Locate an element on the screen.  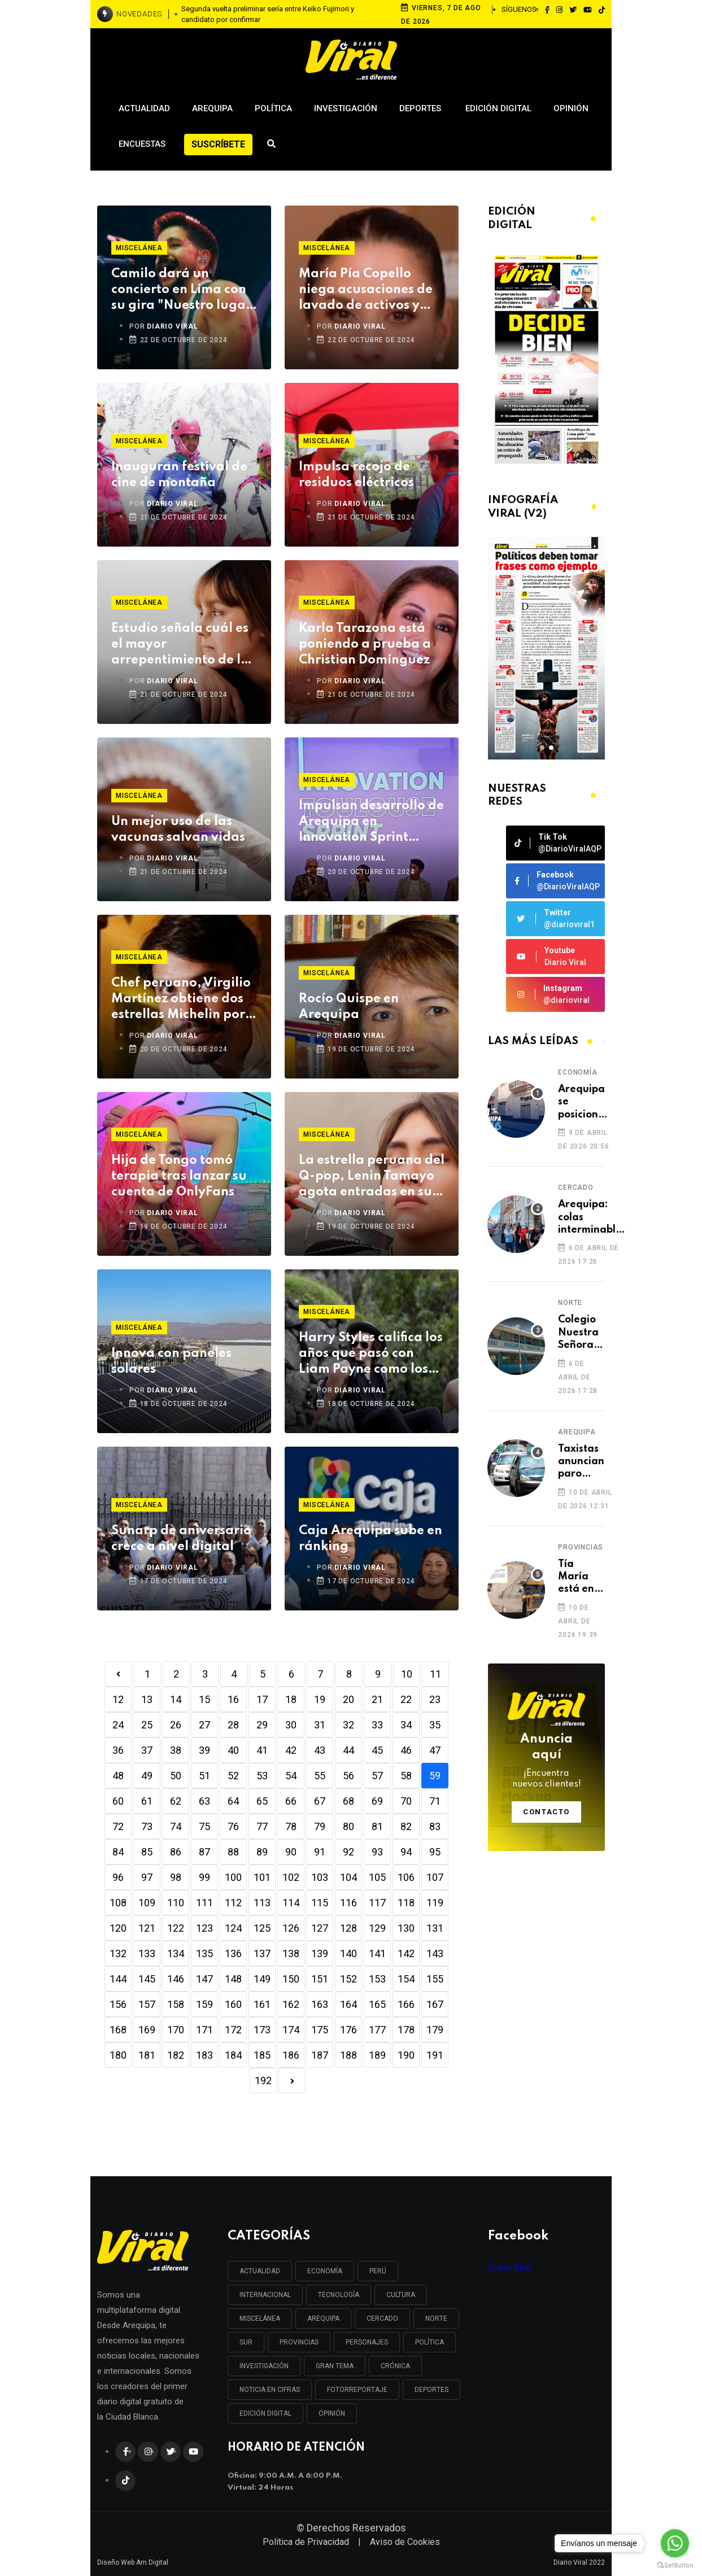
47 is located at coordinates (435, 1750).